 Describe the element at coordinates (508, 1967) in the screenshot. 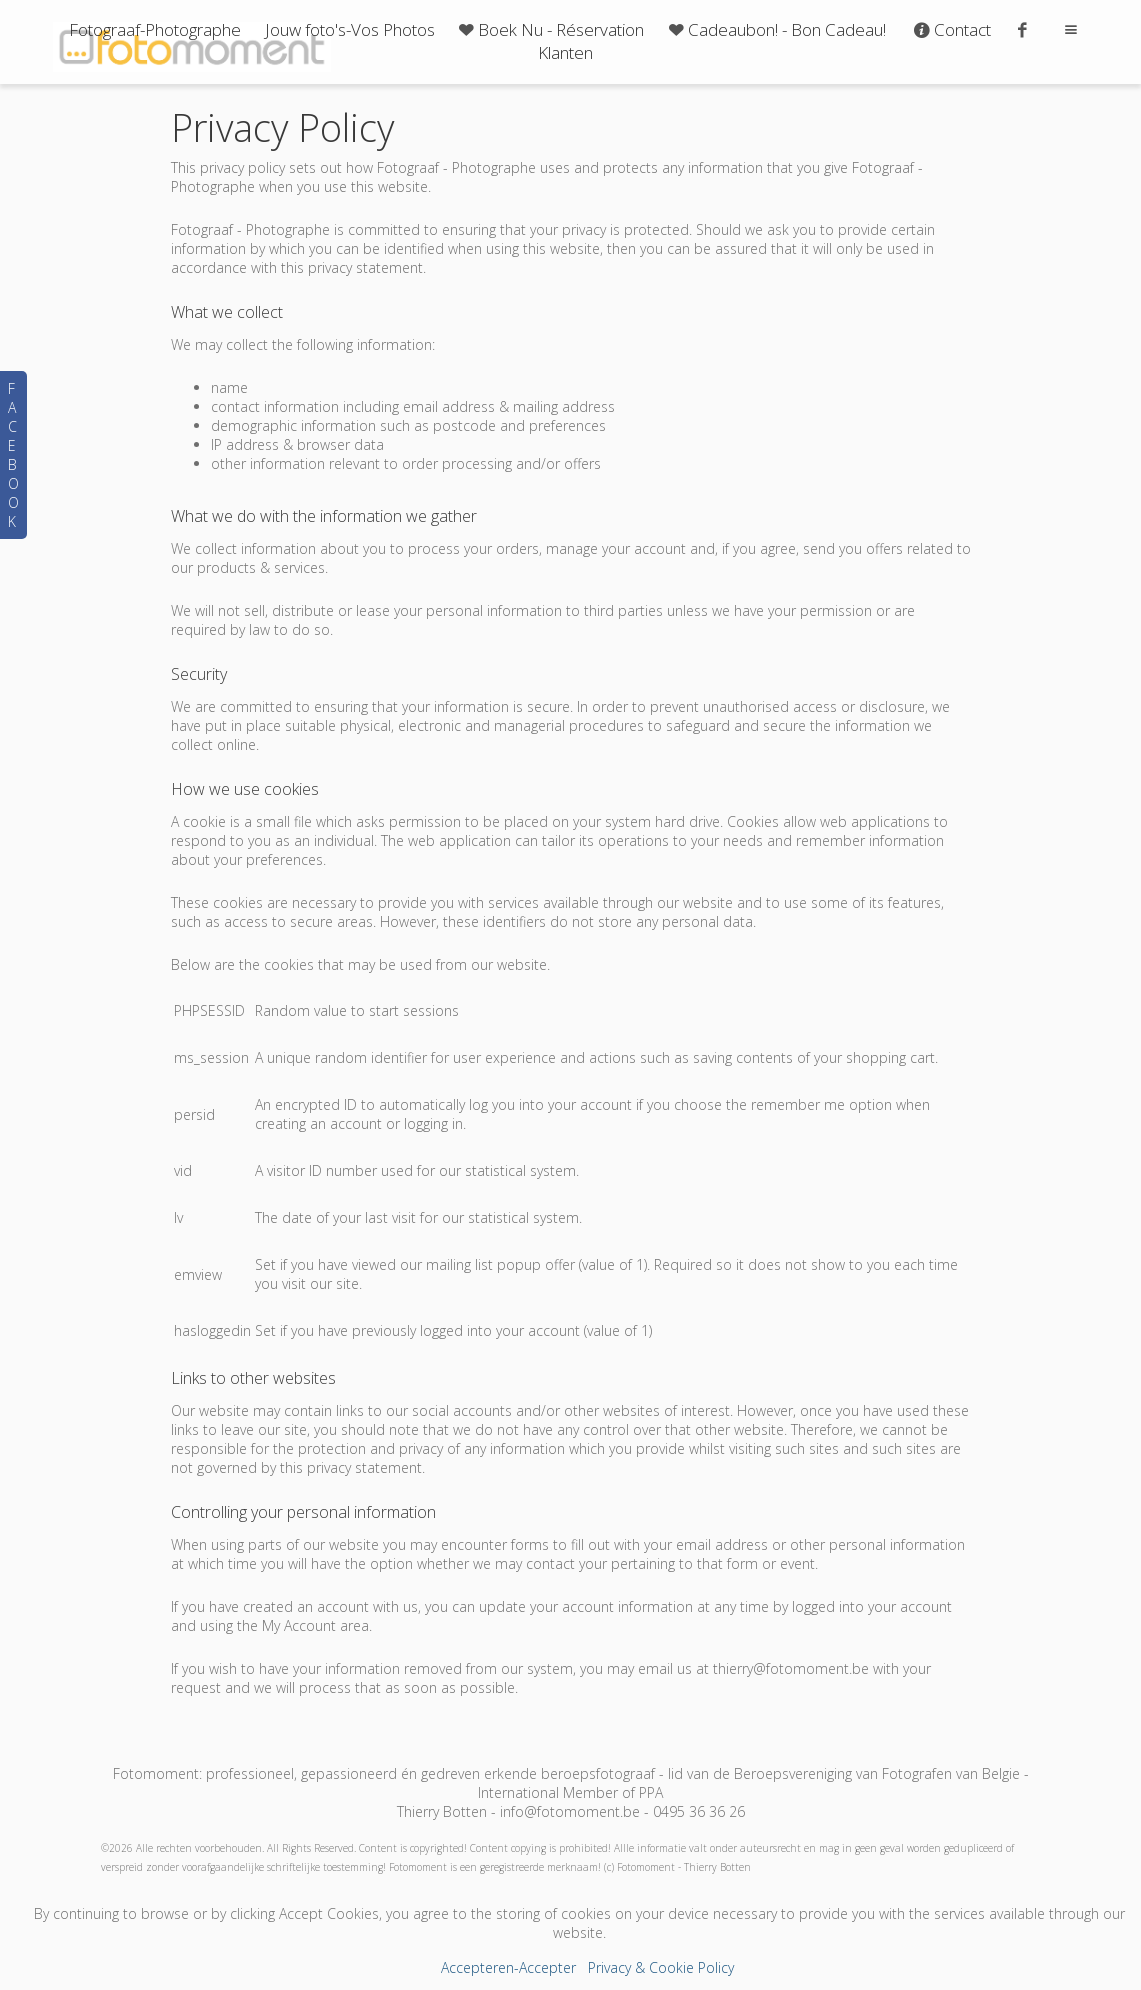

I see `Accepteren-Accepter` at that location.